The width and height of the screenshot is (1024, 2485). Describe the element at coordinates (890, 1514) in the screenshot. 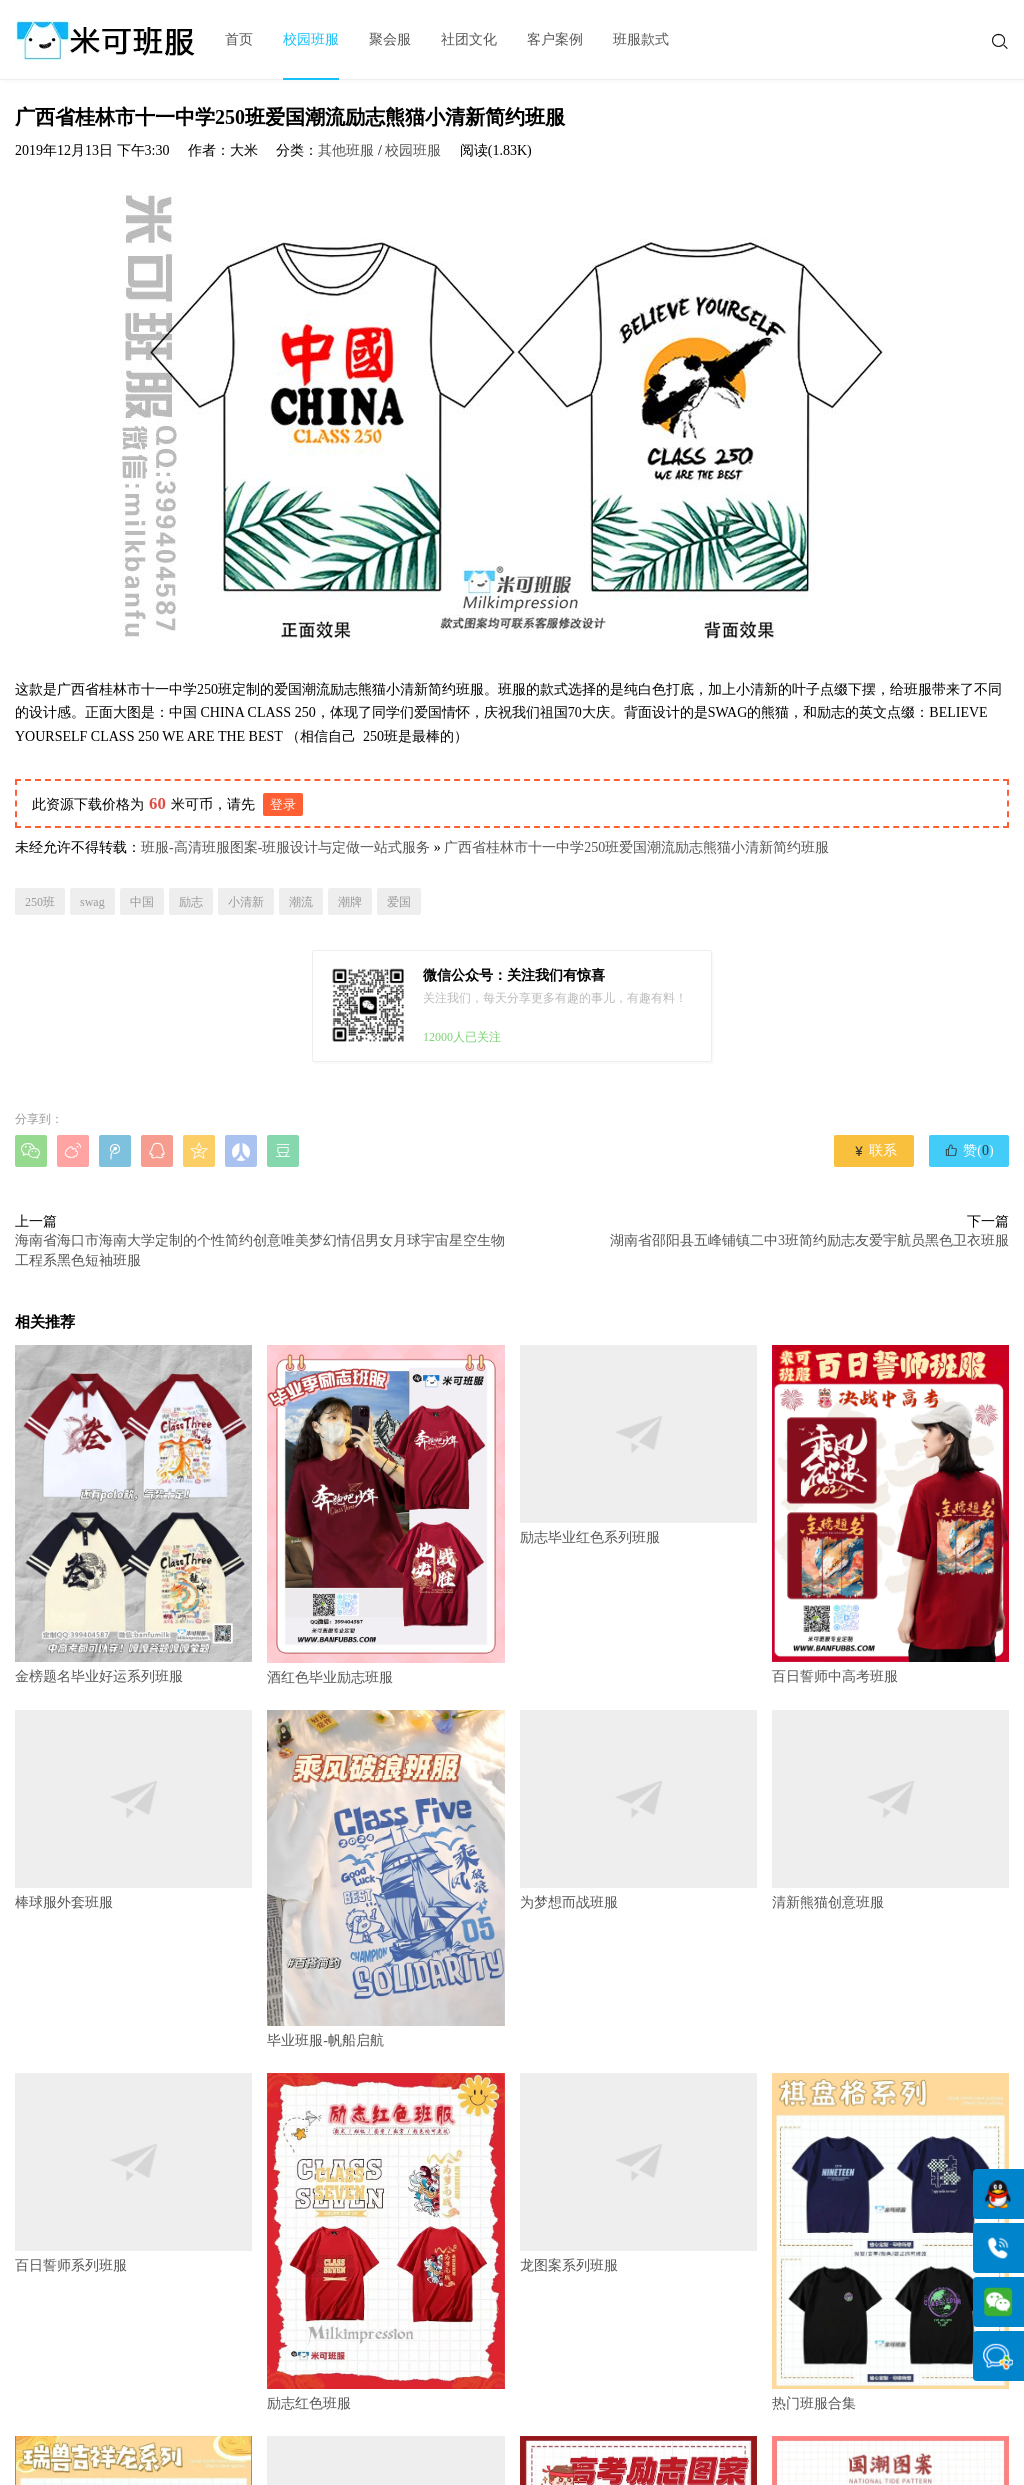

I see `百日誓师中高考班服` at that location.